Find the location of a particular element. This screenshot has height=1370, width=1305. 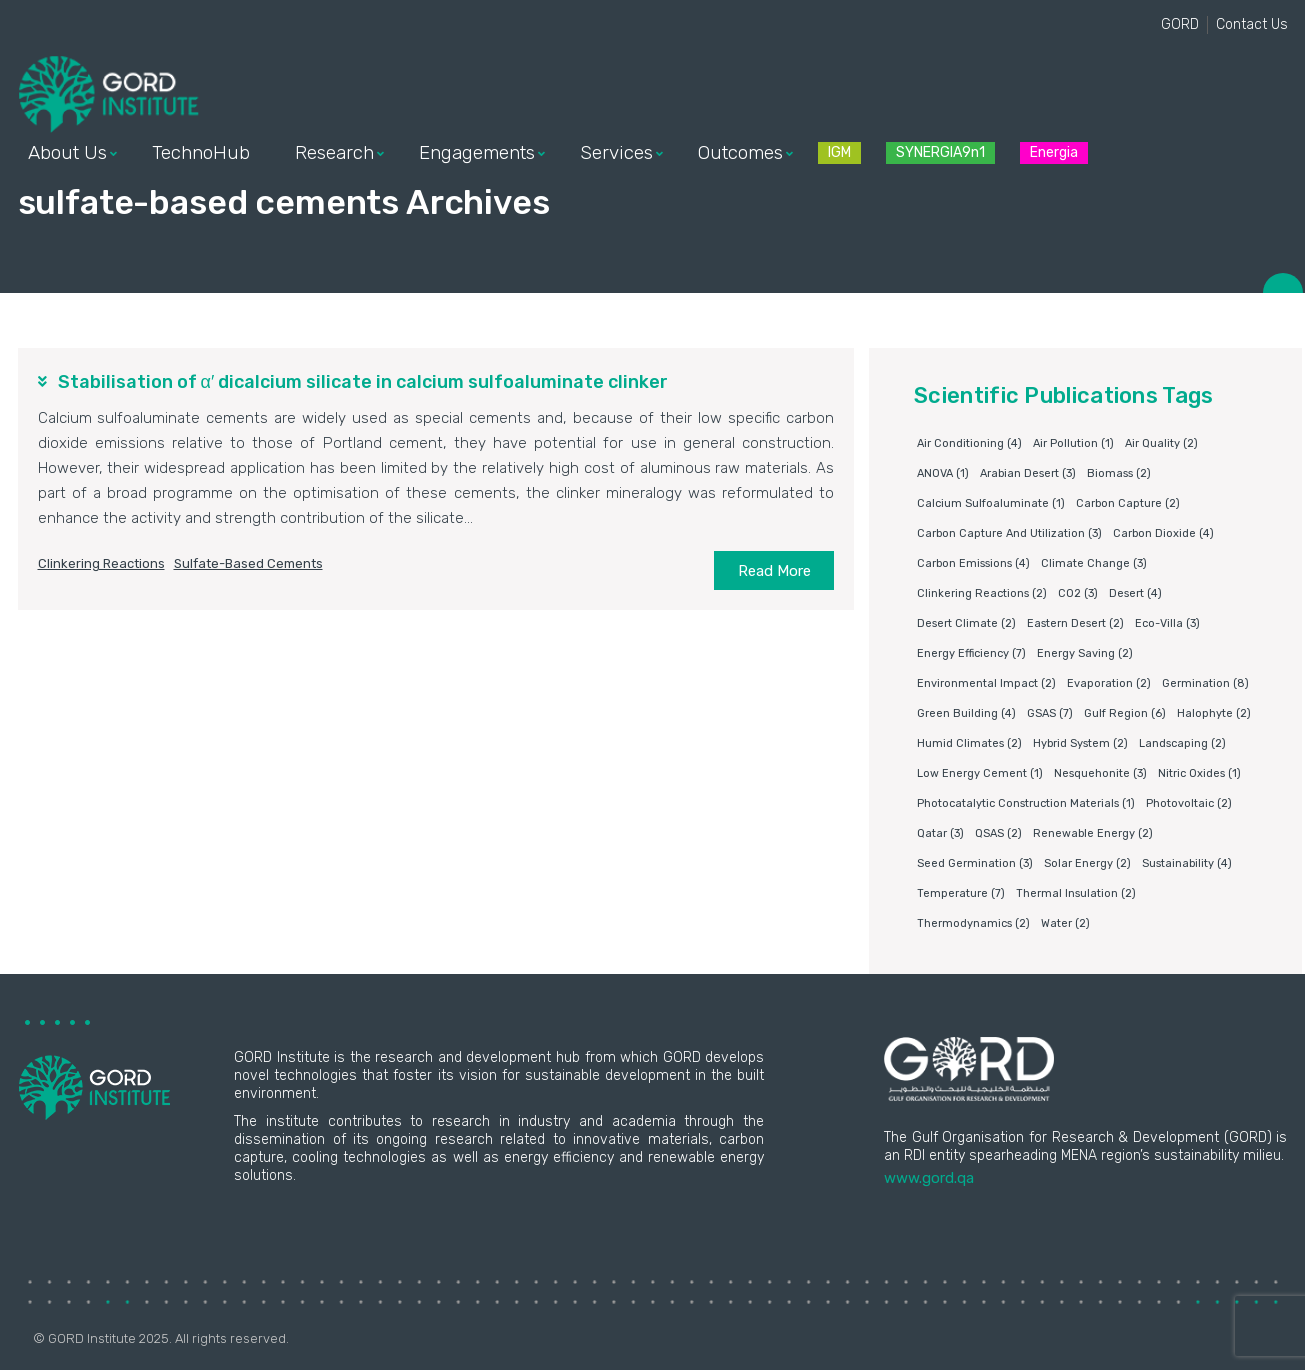

clinkering reactions [clinkering reactions (2 items)] is located at coordinates (982, 593).